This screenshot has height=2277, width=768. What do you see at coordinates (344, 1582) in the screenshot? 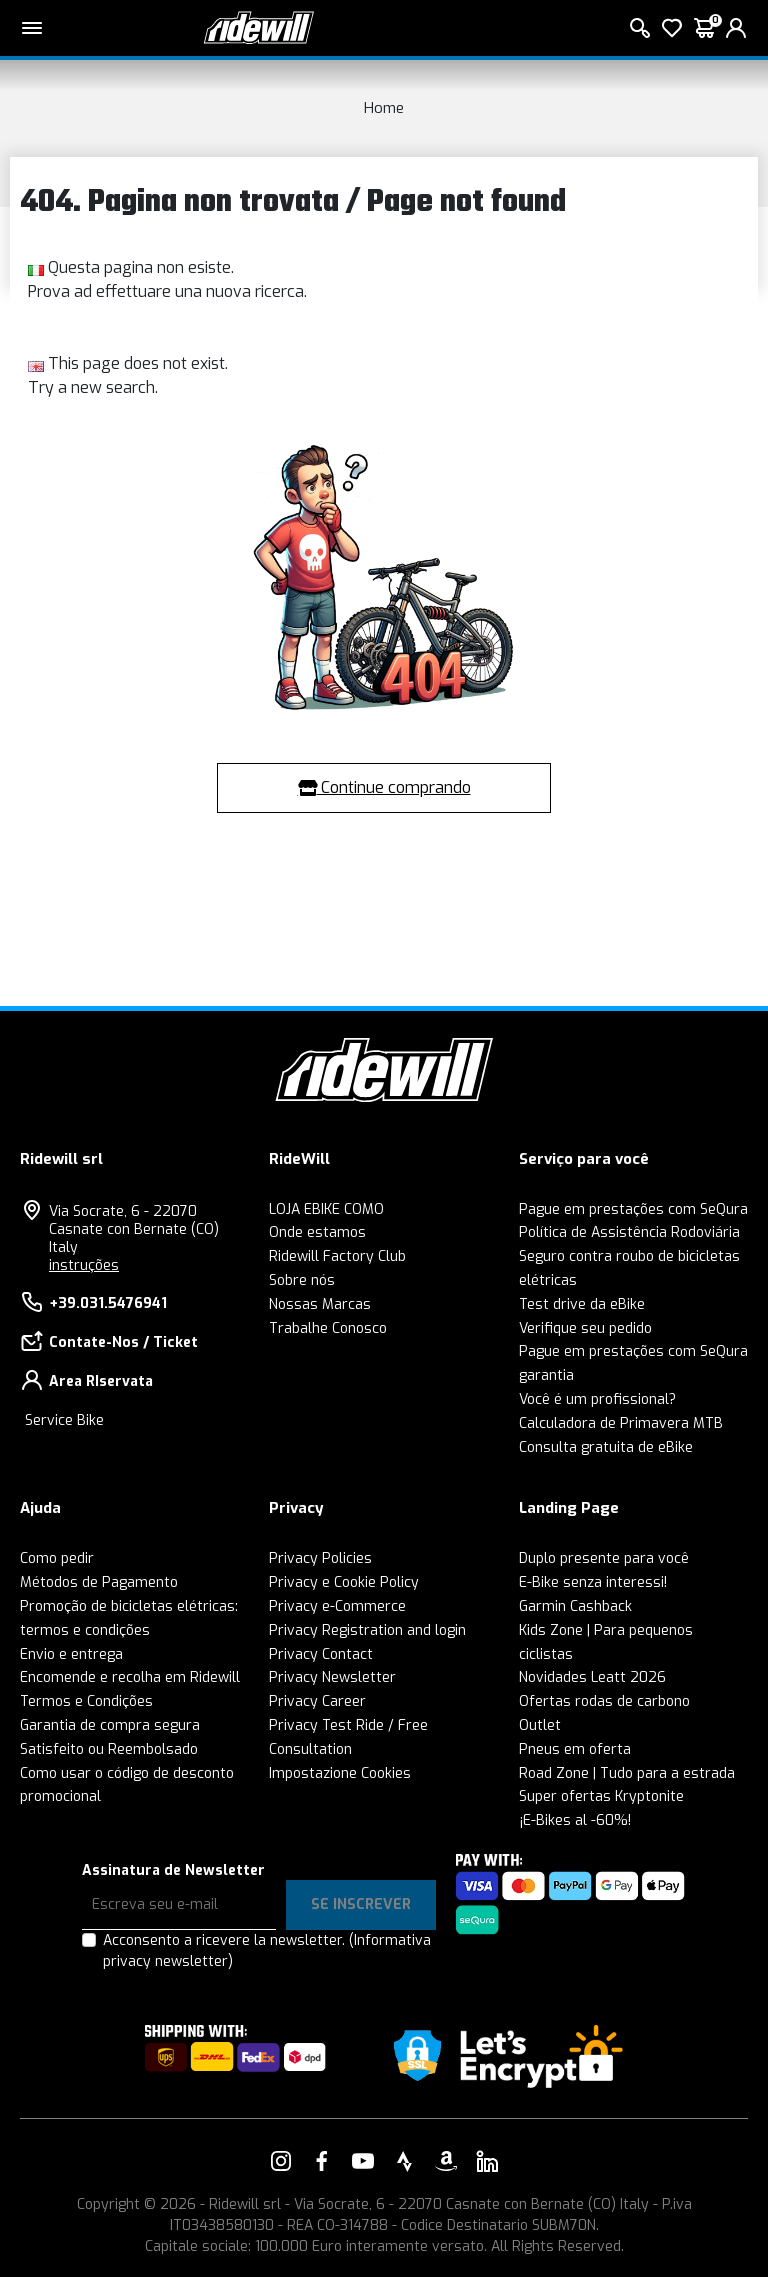
I see `Privacy e Cookie Policy` at bounding box center [344, 1582].